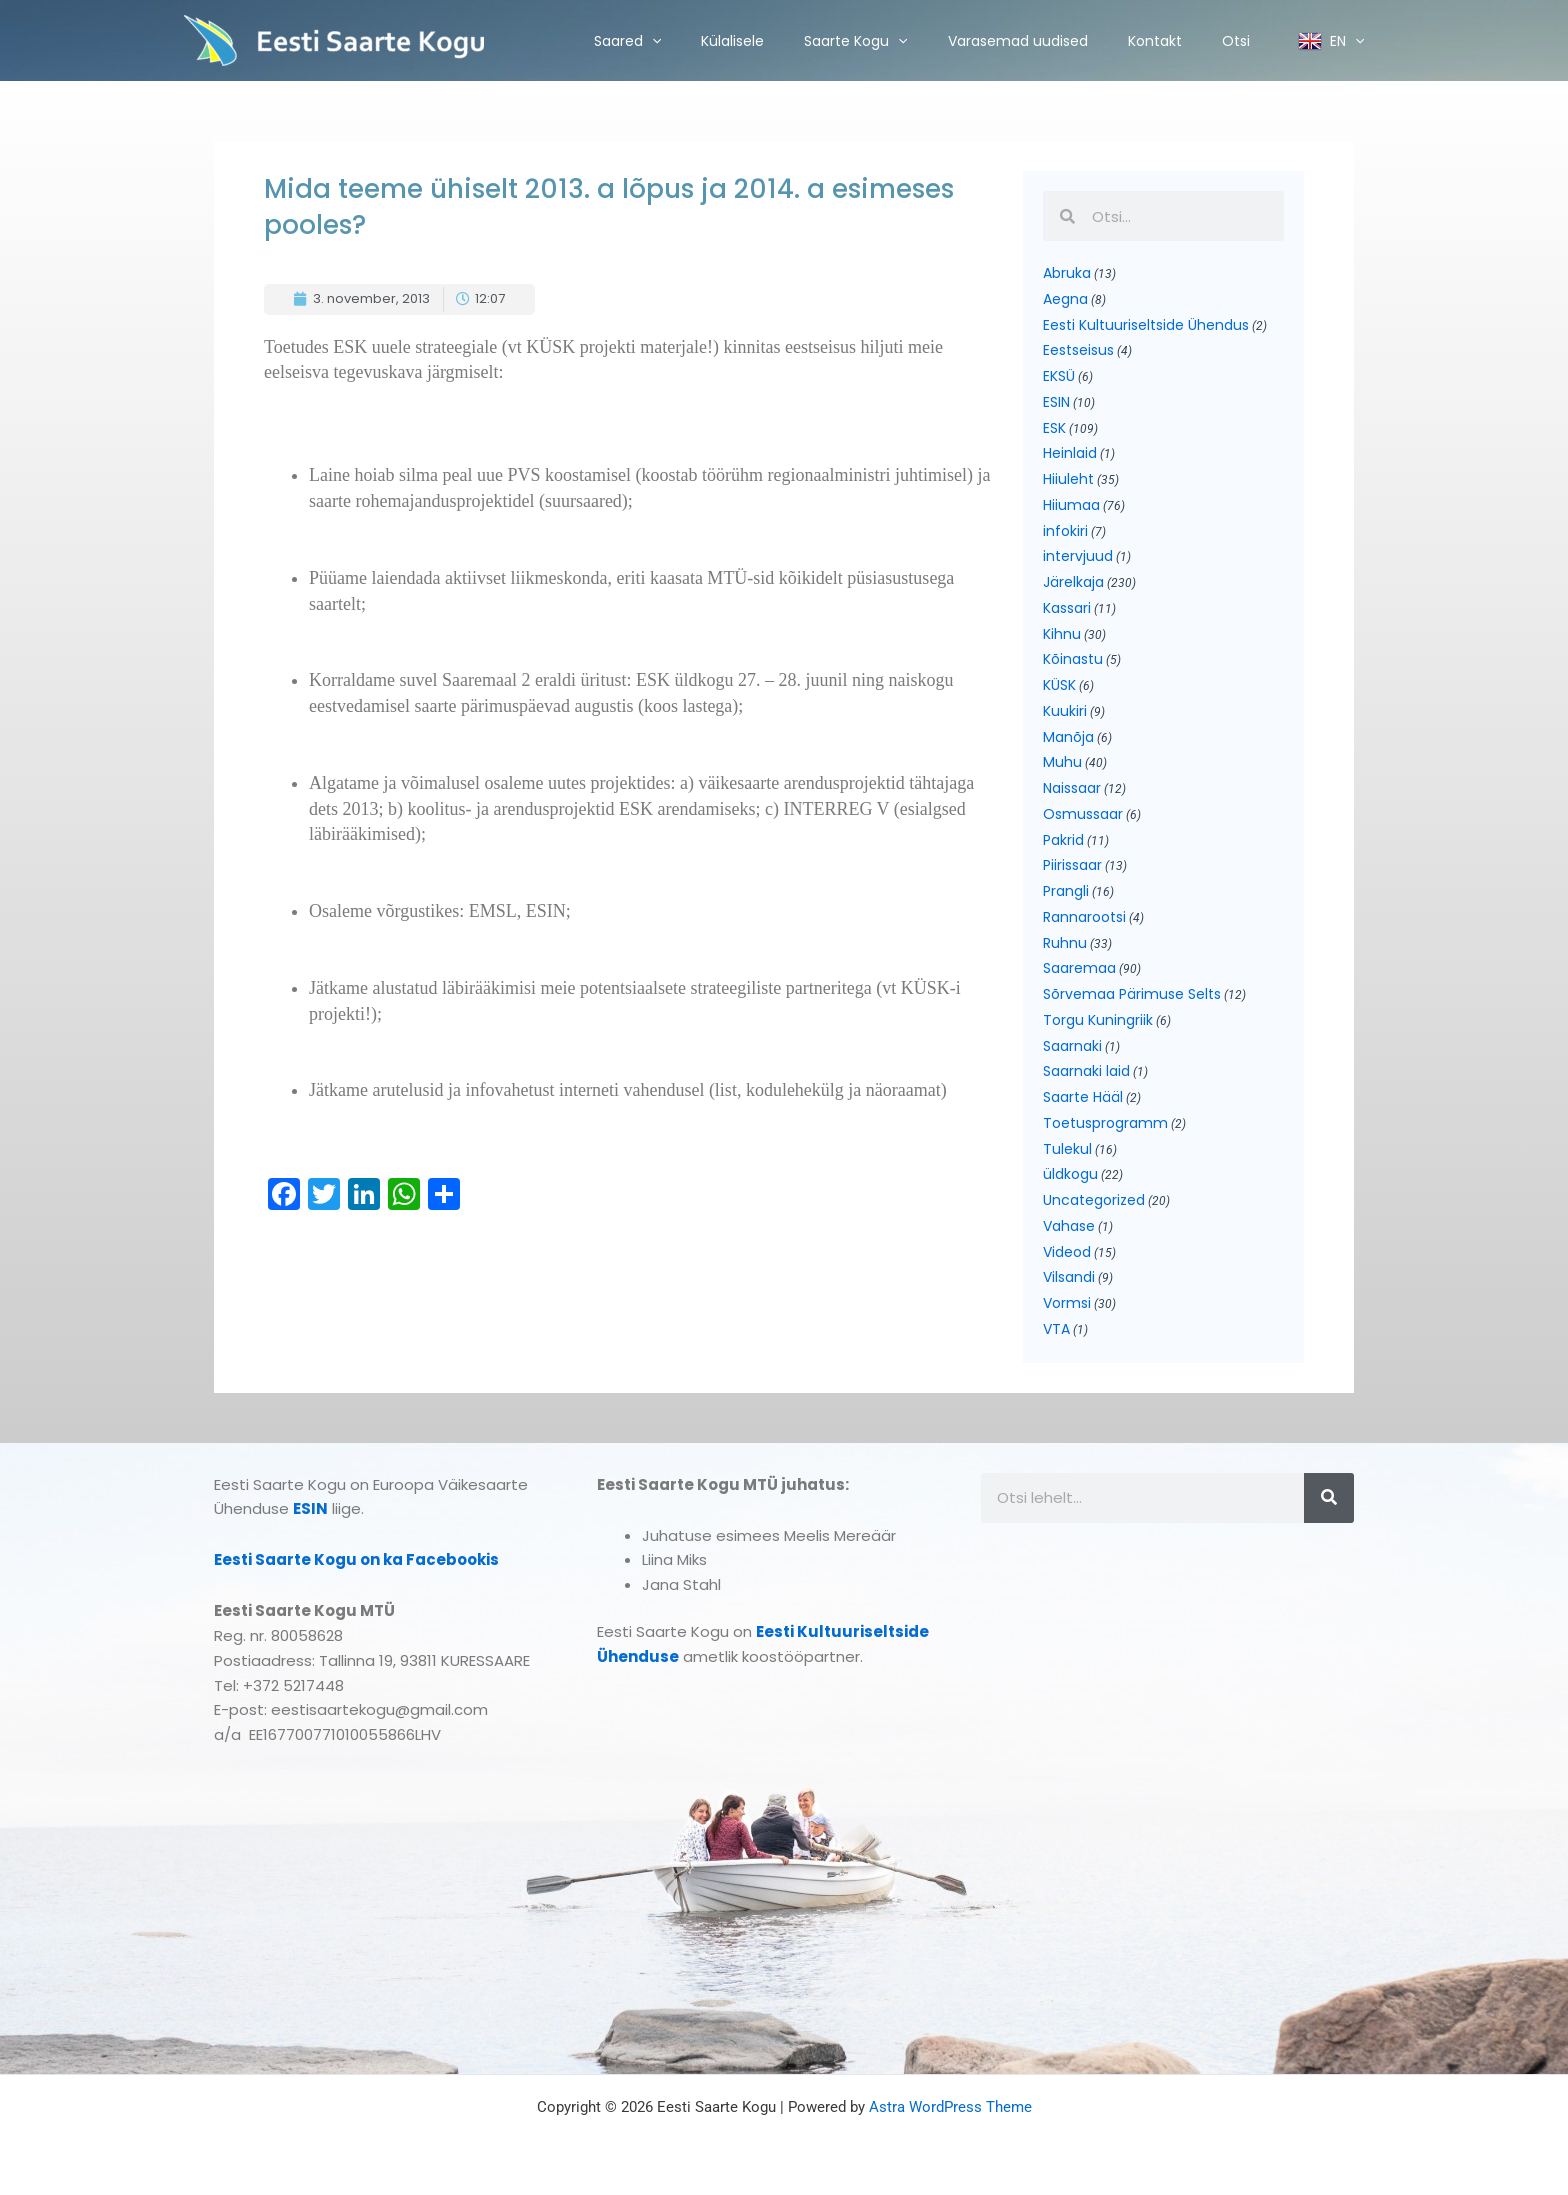  What do you see at coordinates (1072, 1046) in the screenshot?
I see `Saarnaki` at bounding box center [1072, 1046].